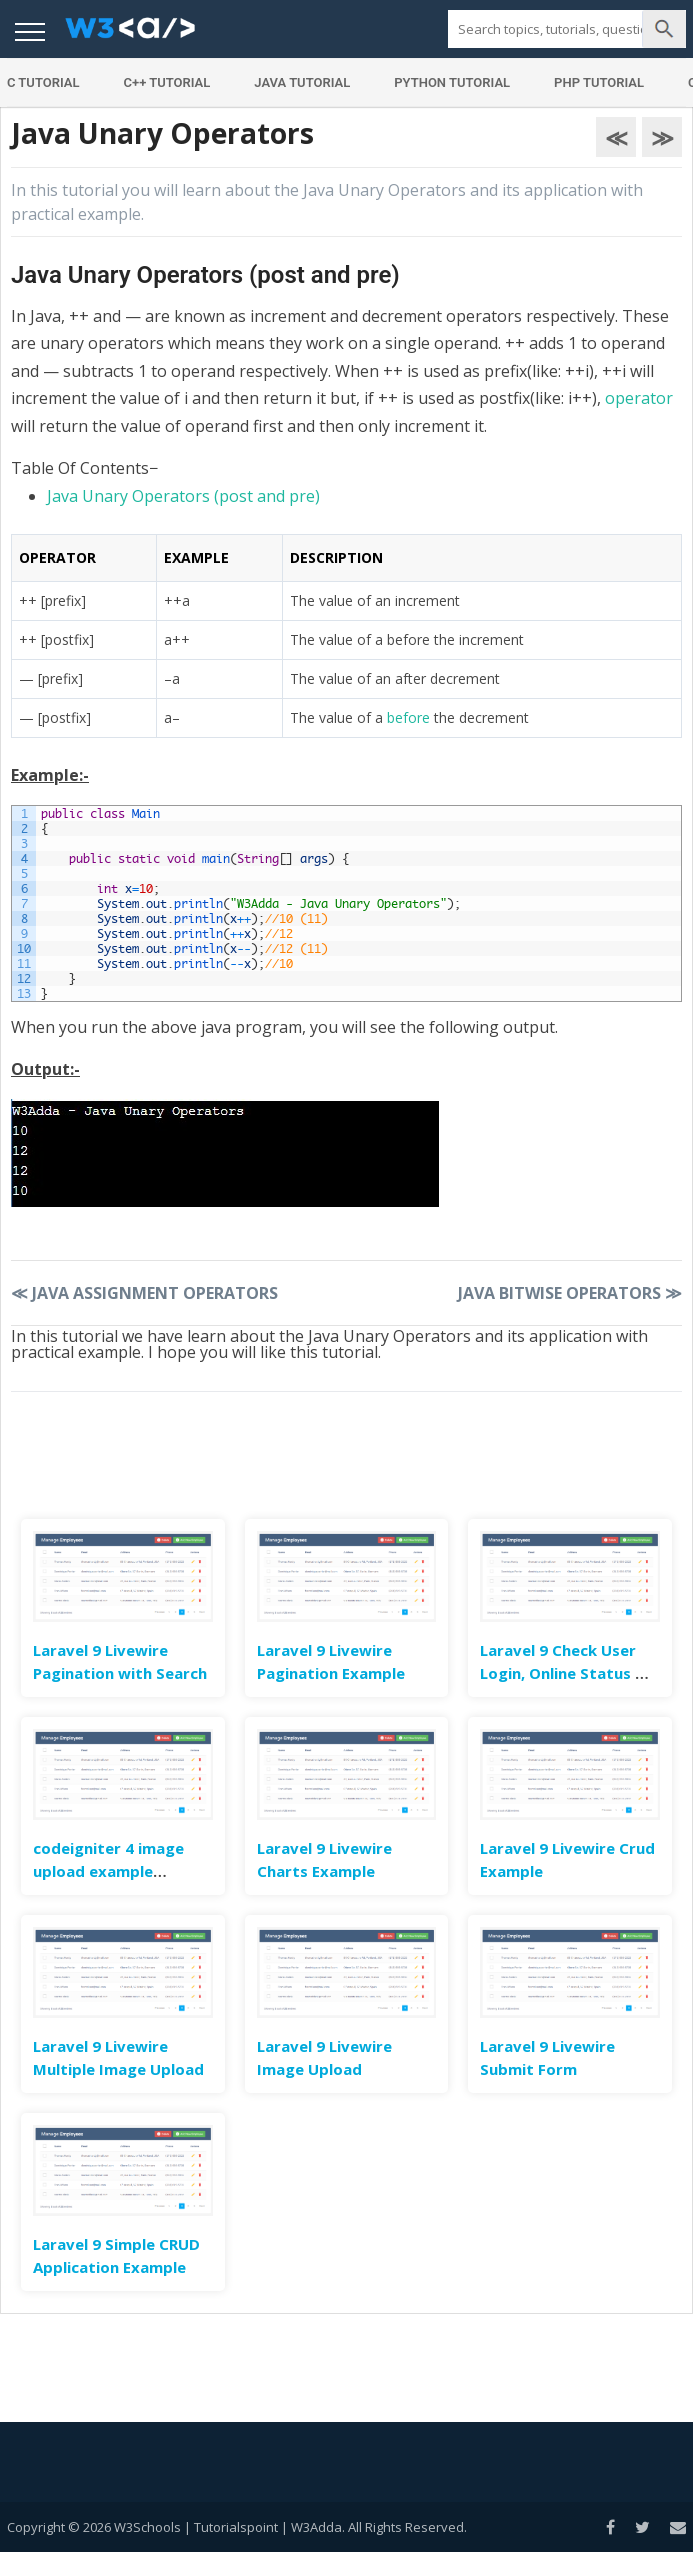  What do you see at coordinates (144, 1293) in the screenshot?
I see `Java Assignment Operators` at bounding box center [144, 1293].